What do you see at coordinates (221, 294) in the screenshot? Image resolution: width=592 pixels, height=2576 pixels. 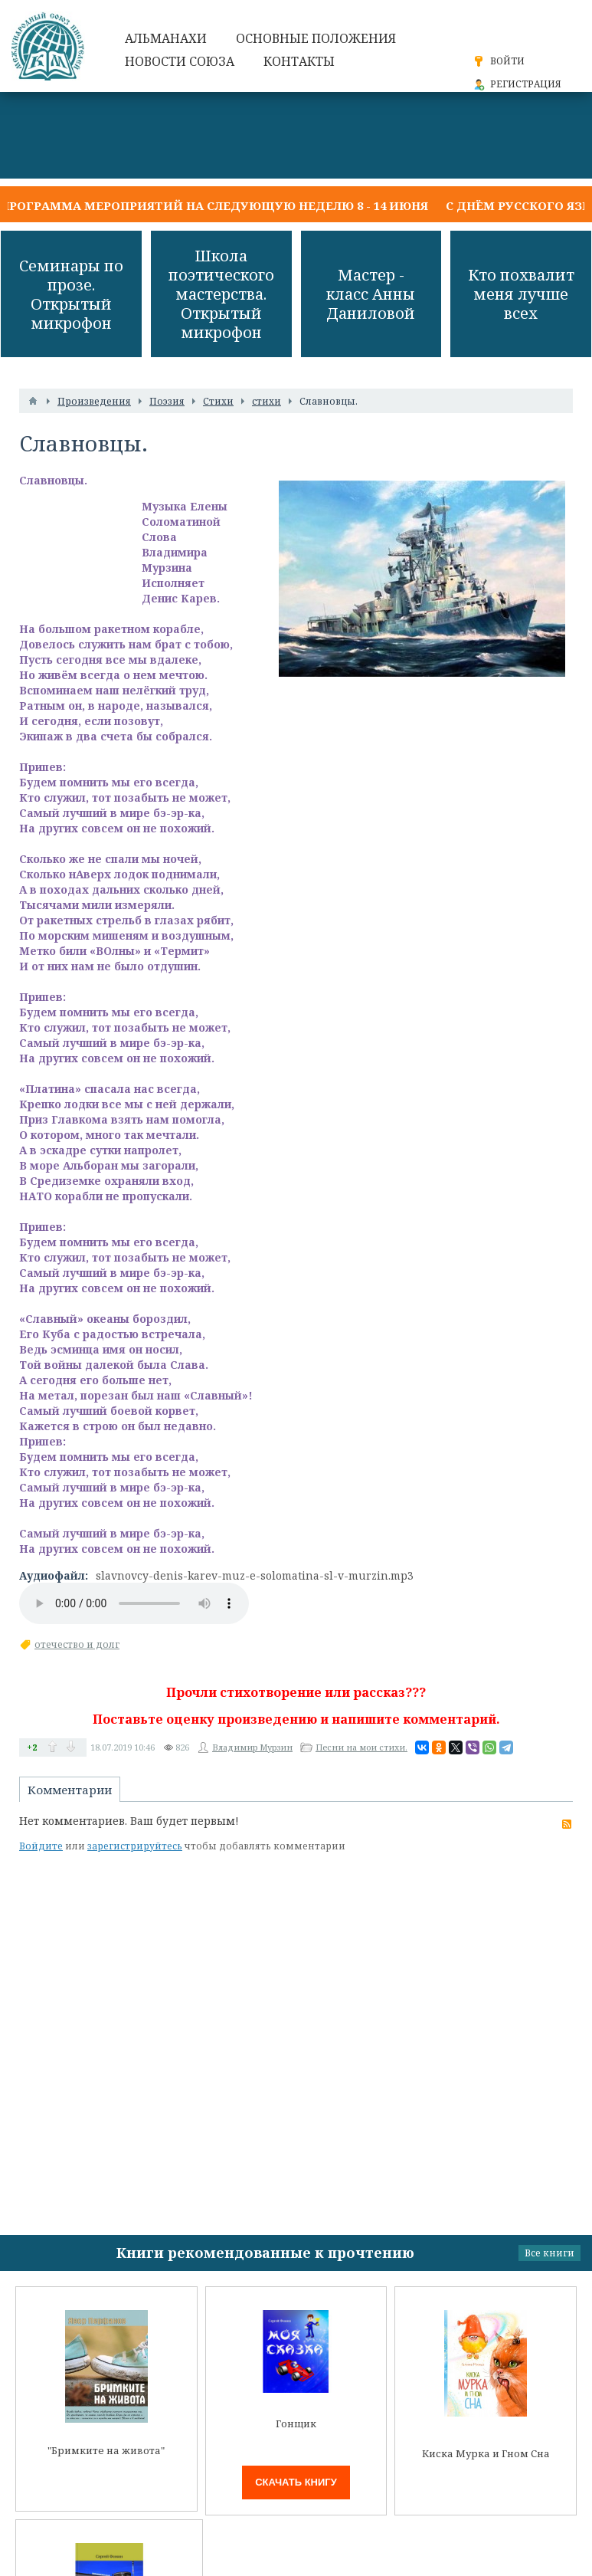 I see `Школа поэтического мастерства. Открытый микрофон` at bounding box center [221, 294].